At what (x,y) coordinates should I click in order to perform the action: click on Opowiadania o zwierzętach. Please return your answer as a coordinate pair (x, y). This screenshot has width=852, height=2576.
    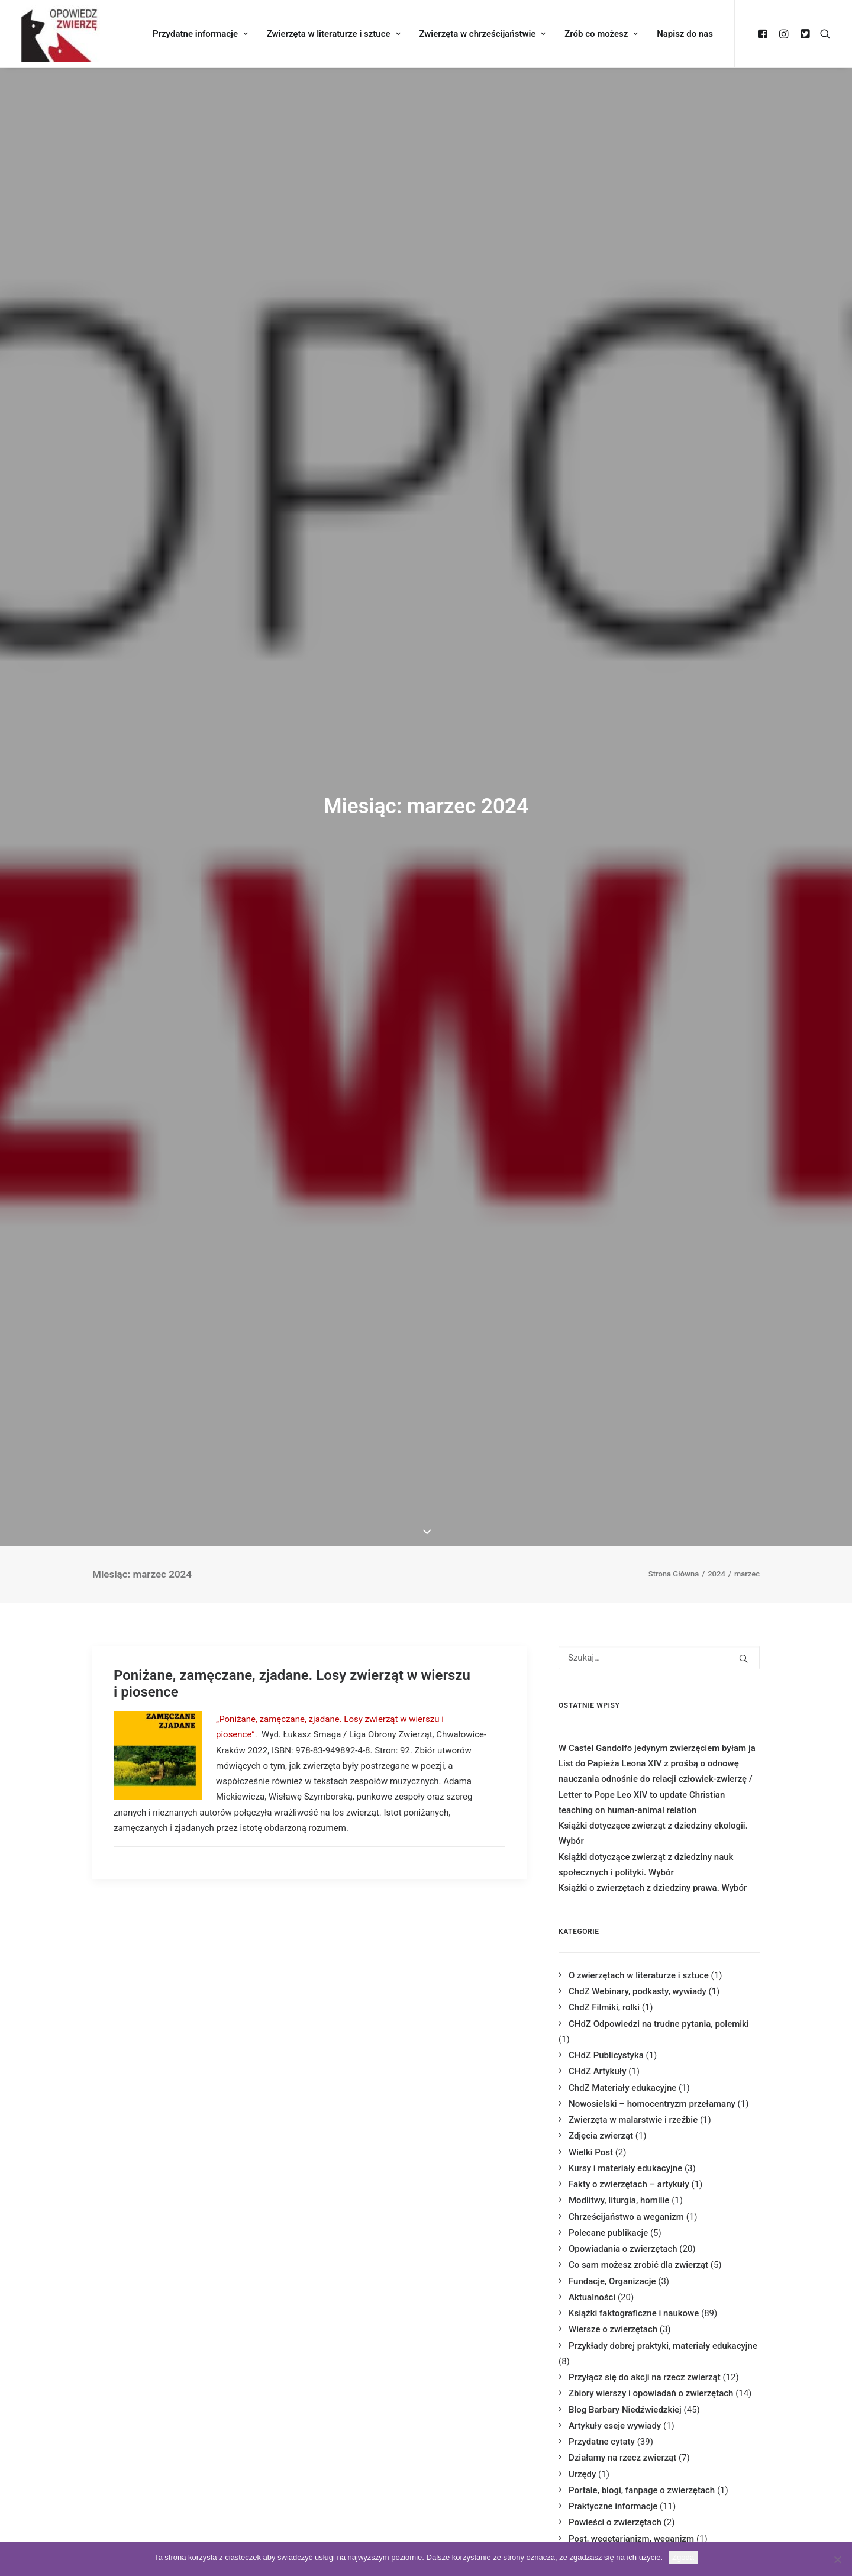
    Looking at the image, I should click on (623, 2248).